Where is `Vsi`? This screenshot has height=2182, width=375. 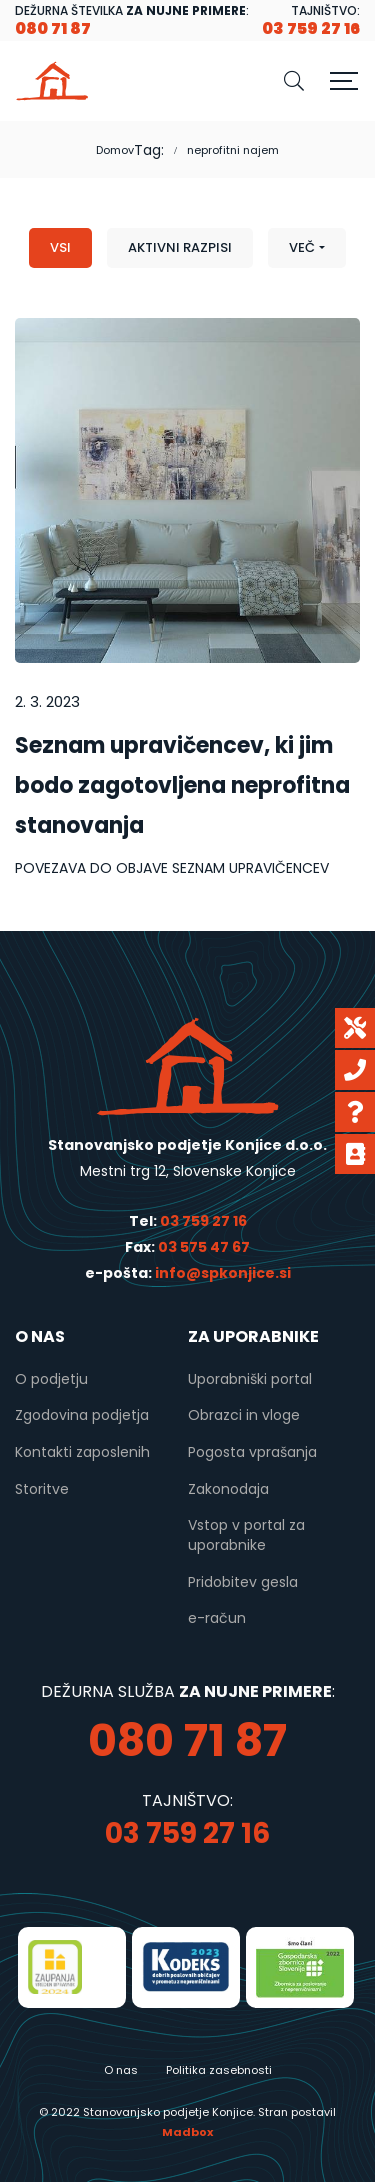
Vsi is located at coordinates (60, 247).